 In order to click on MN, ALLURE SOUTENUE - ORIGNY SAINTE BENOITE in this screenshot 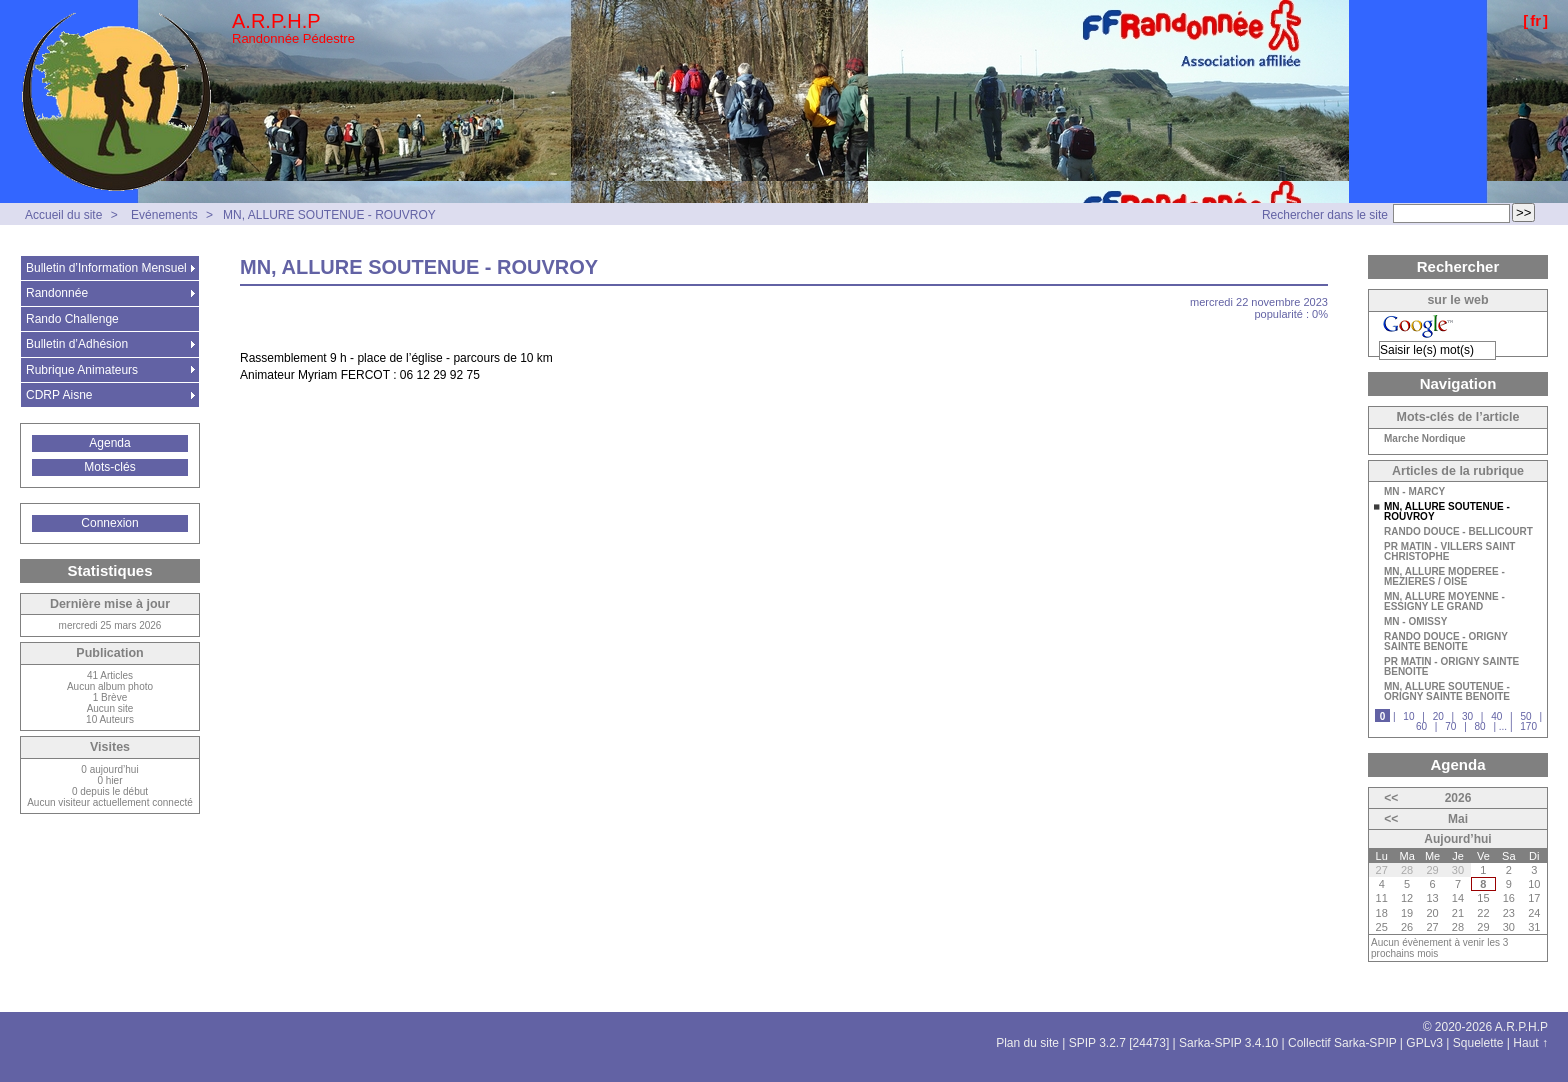, I will do `click(1447, 692)`.